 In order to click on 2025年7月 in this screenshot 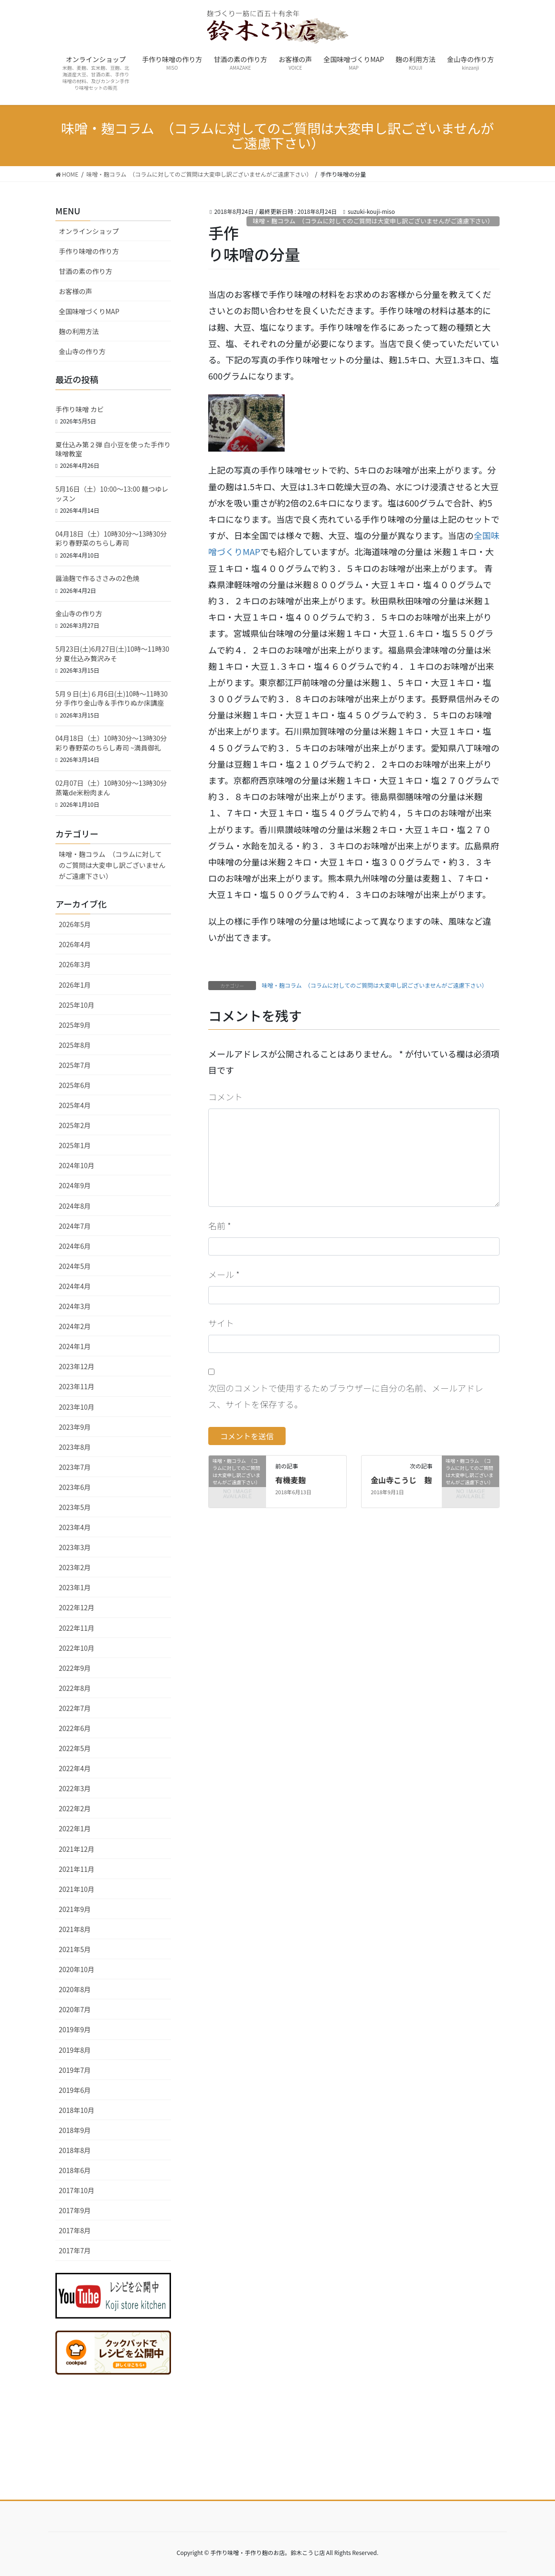, I will do `click(75, 1065)`.